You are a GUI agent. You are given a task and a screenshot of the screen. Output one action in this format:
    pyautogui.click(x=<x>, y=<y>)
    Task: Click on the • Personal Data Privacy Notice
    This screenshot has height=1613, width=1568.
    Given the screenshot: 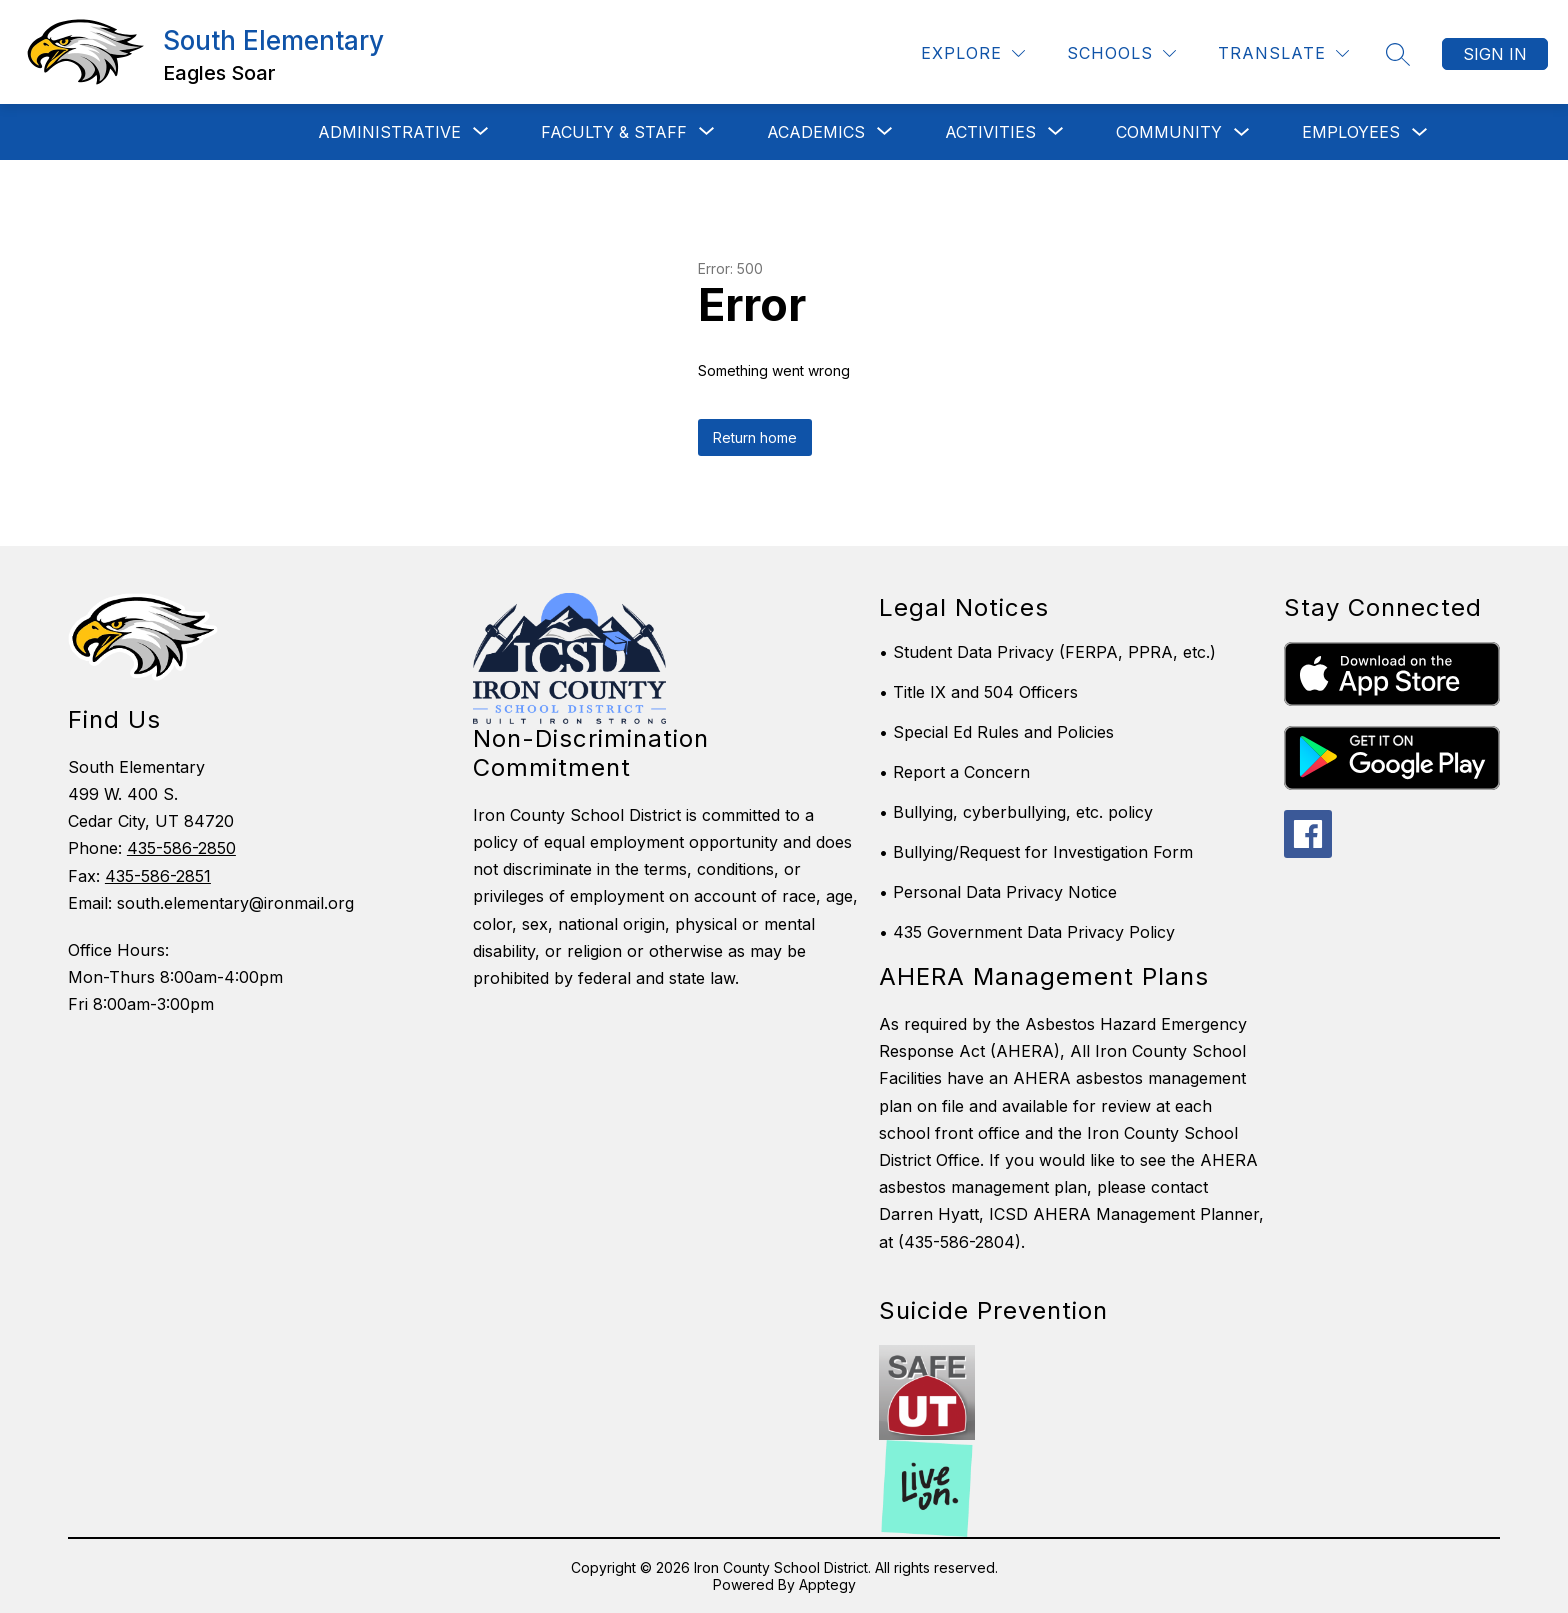 What is the action you would take?
    pyautogui.click(x=998, y=892)
    